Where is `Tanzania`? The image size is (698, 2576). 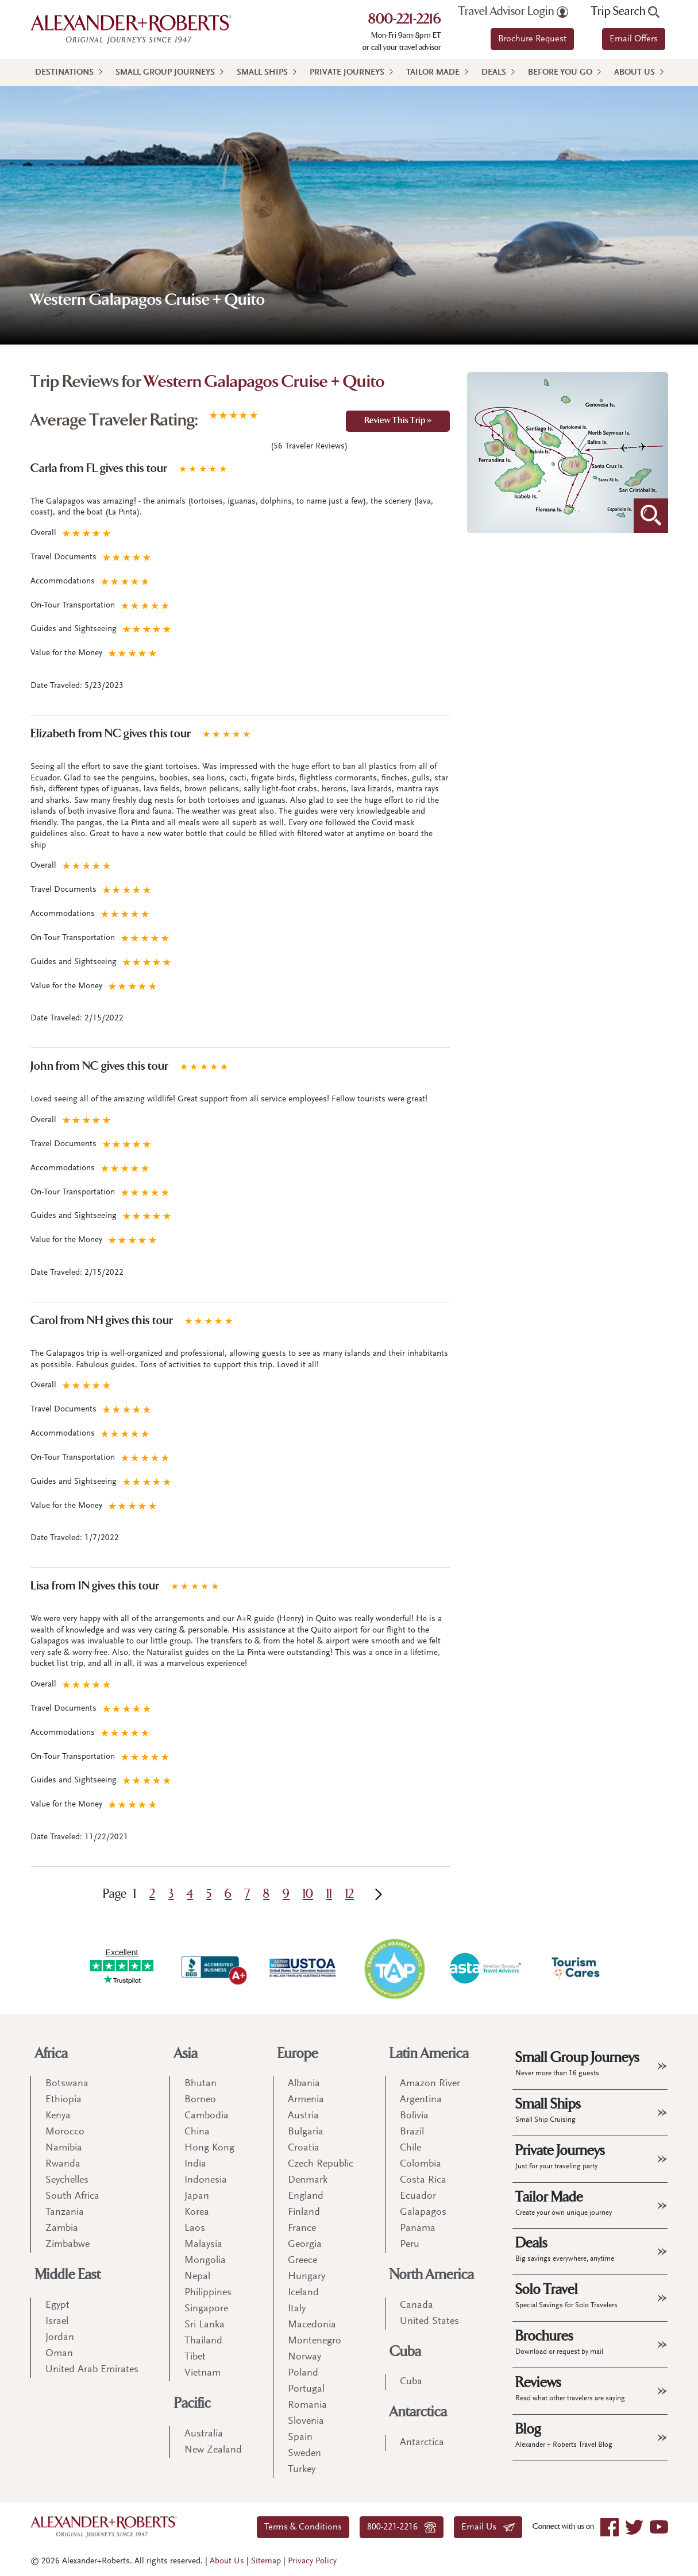
Tanzania is located at coordinates (64, 2212).